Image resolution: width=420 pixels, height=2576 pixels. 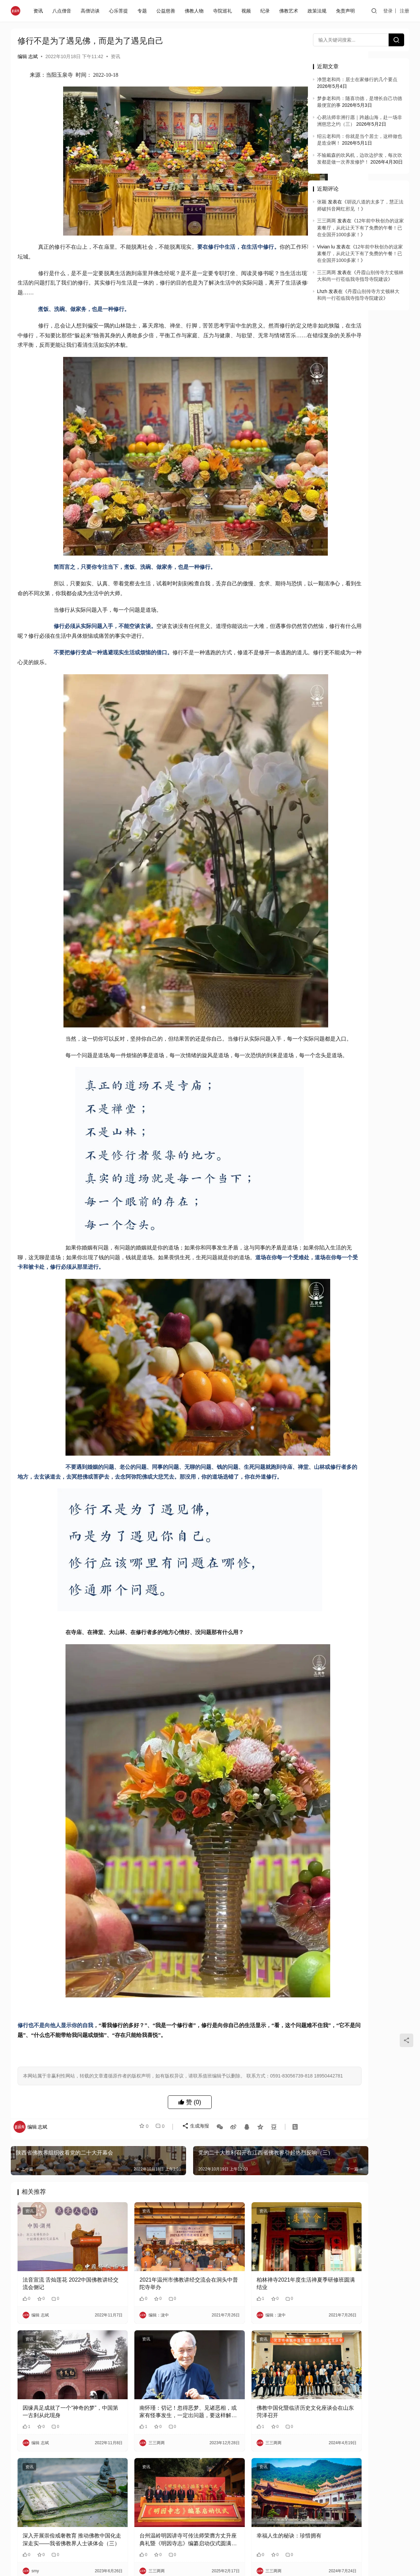 I want to click on 心乐菩提, so click(x=119, y=11).